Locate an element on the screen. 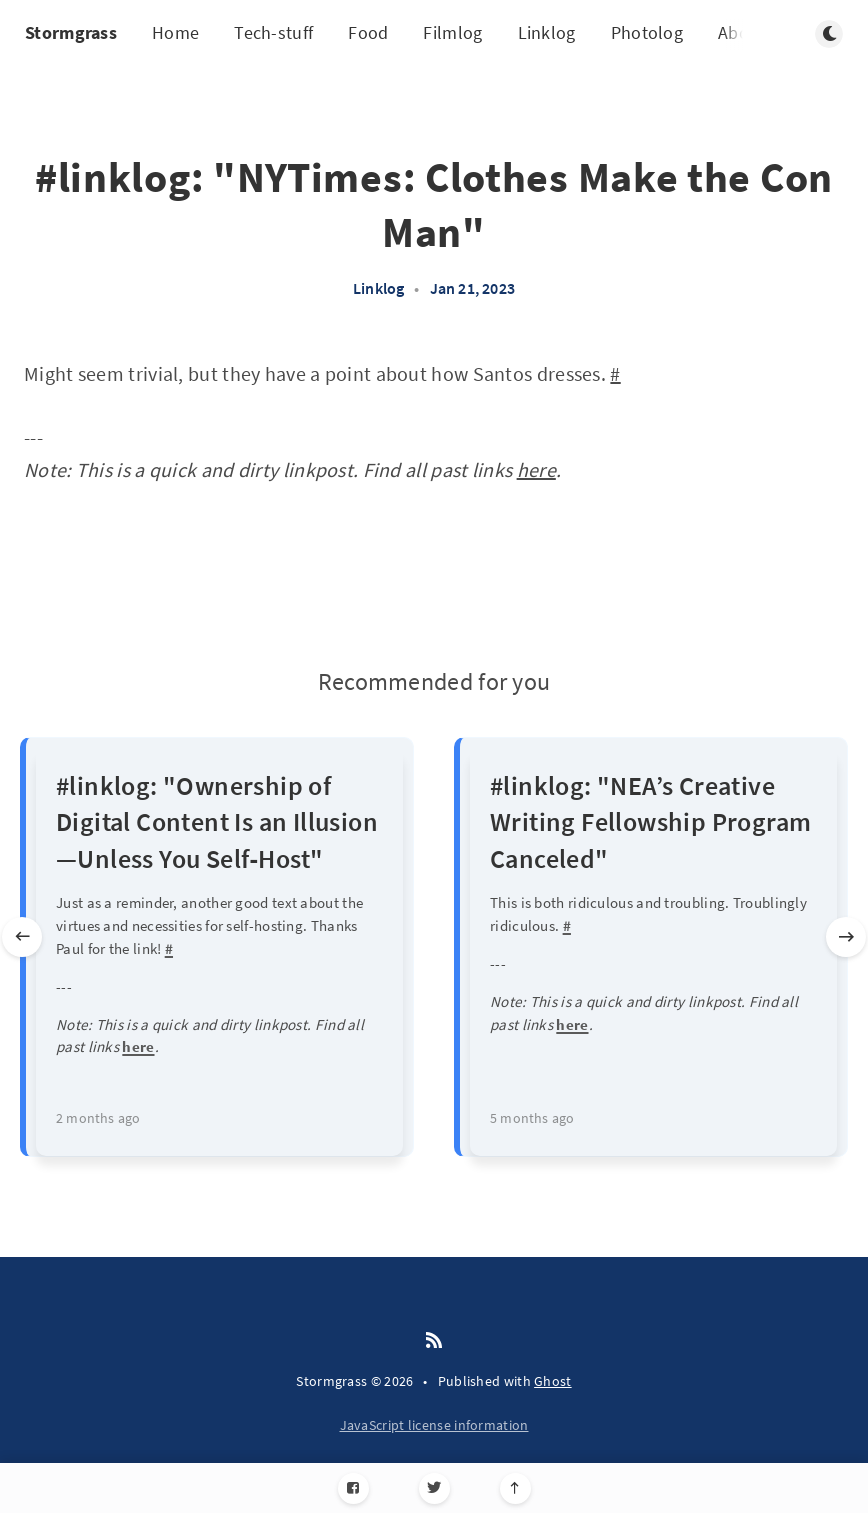  #linklog: "NEA’s Creative Writing Fellowship Program Canceled" is located at coordinates (650, 822).